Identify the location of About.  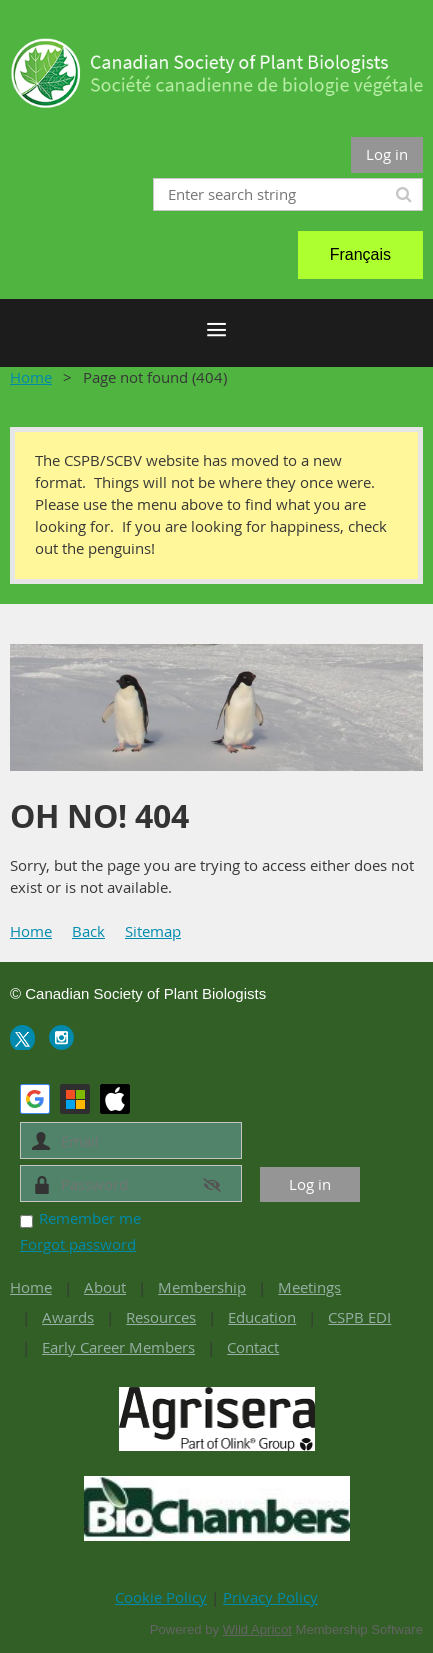
(105, 1287).